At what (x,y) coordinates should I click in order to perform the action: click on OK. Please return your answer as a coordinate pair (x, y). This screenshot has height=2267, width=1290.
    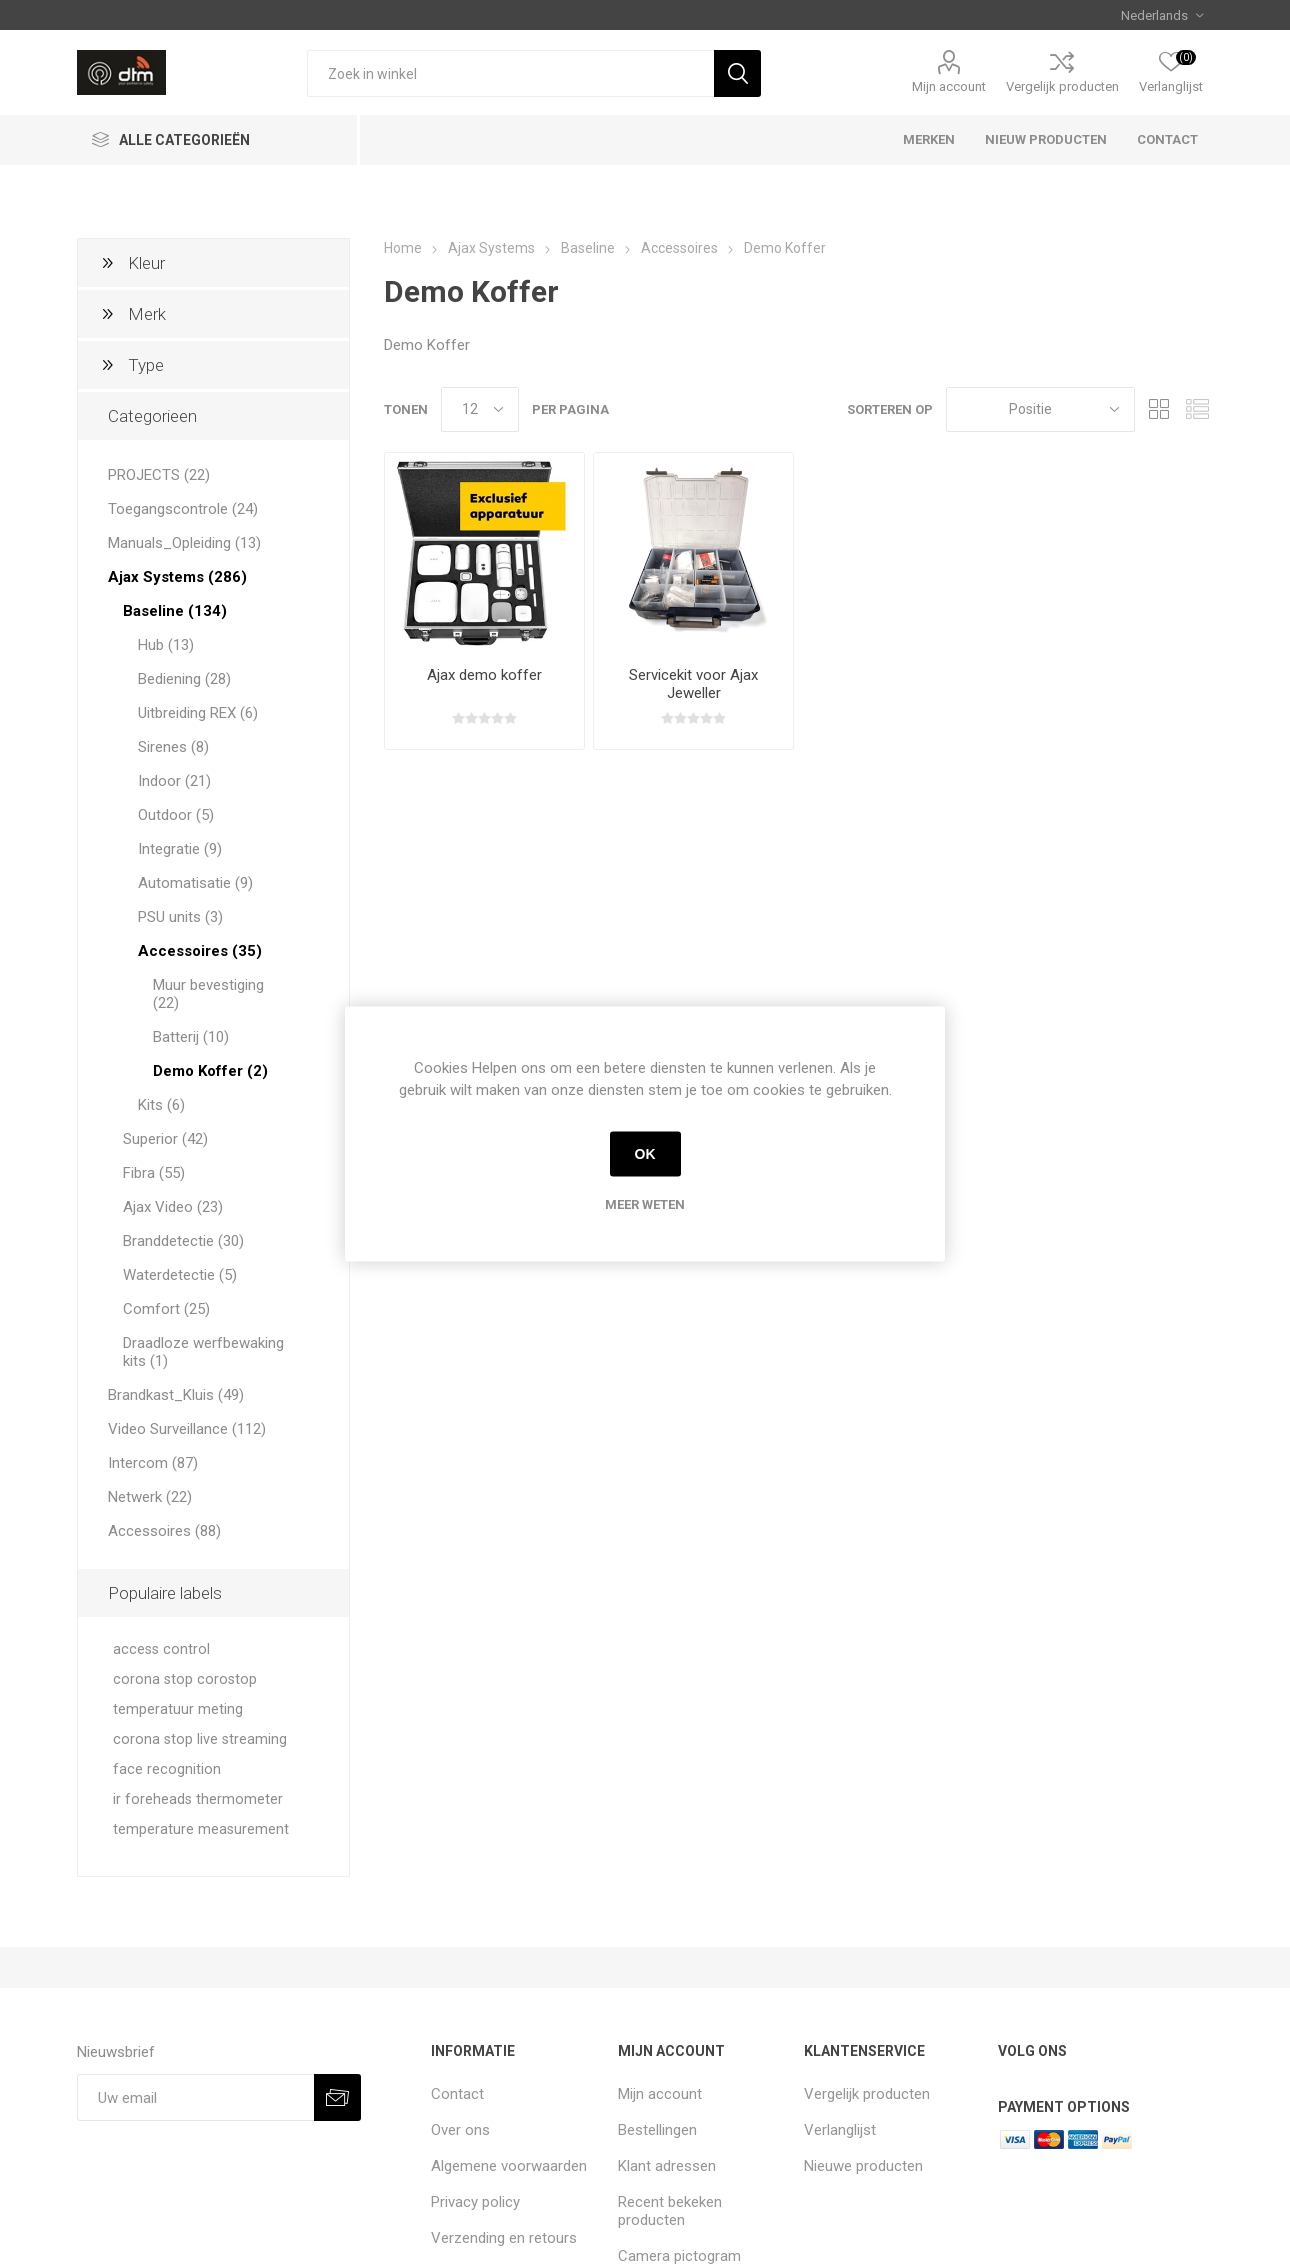
    Looking at the image, I should click on (645, 1154).